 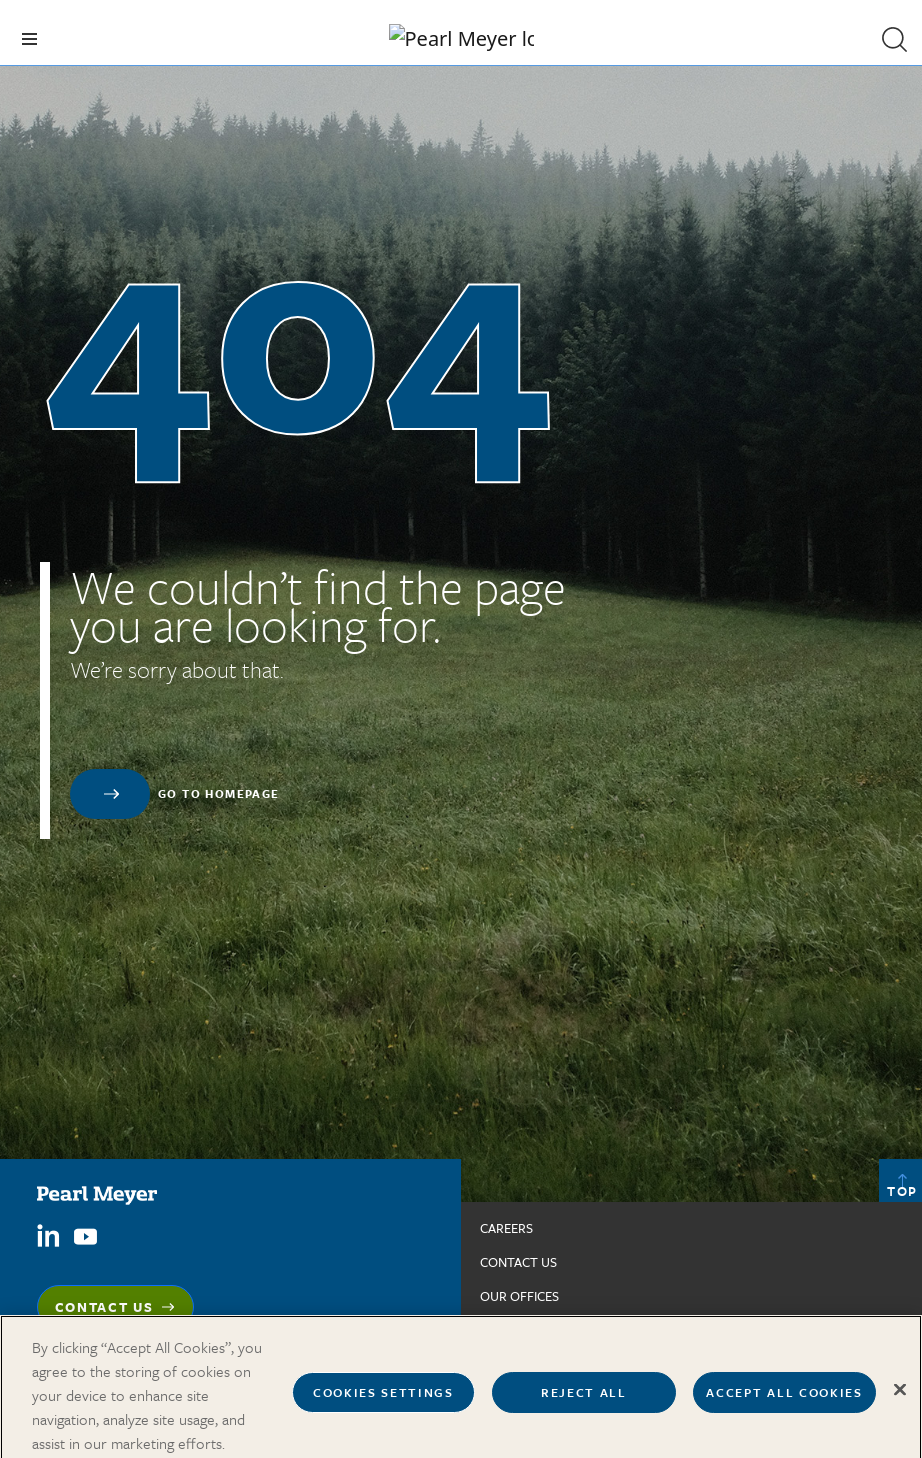 I want to click on Go to homepage, so click(x=219, y=793).